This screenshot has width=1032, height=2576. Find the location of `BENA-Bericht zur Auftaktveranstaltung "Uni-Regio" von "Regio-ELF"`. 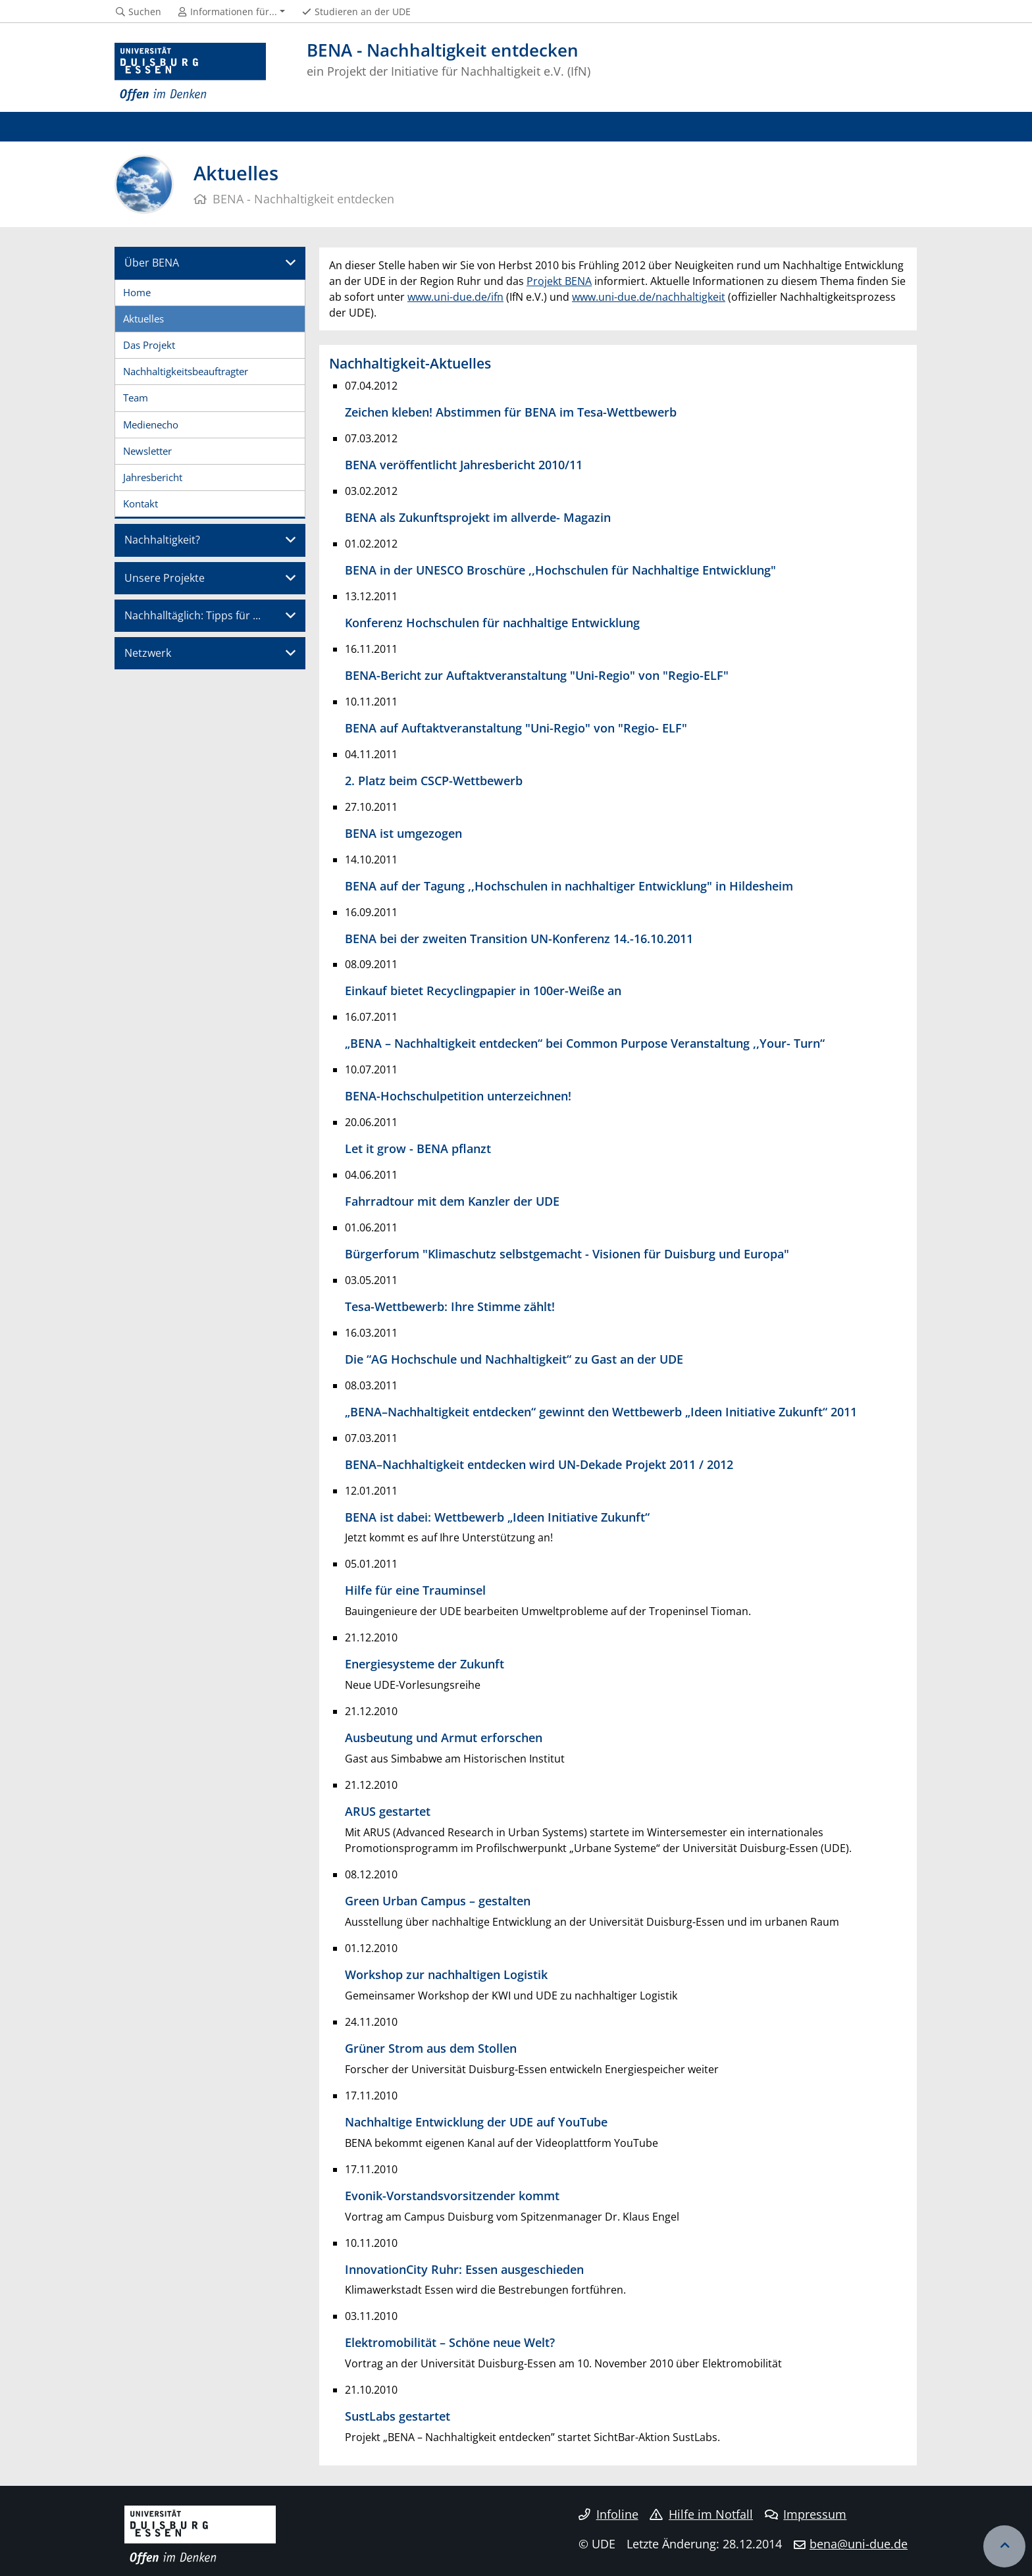

BENA-Bericht zur Auftaktveranstaltung "Uni-Regio" von "Regio-ELF" is located at coordinates (537, 675).